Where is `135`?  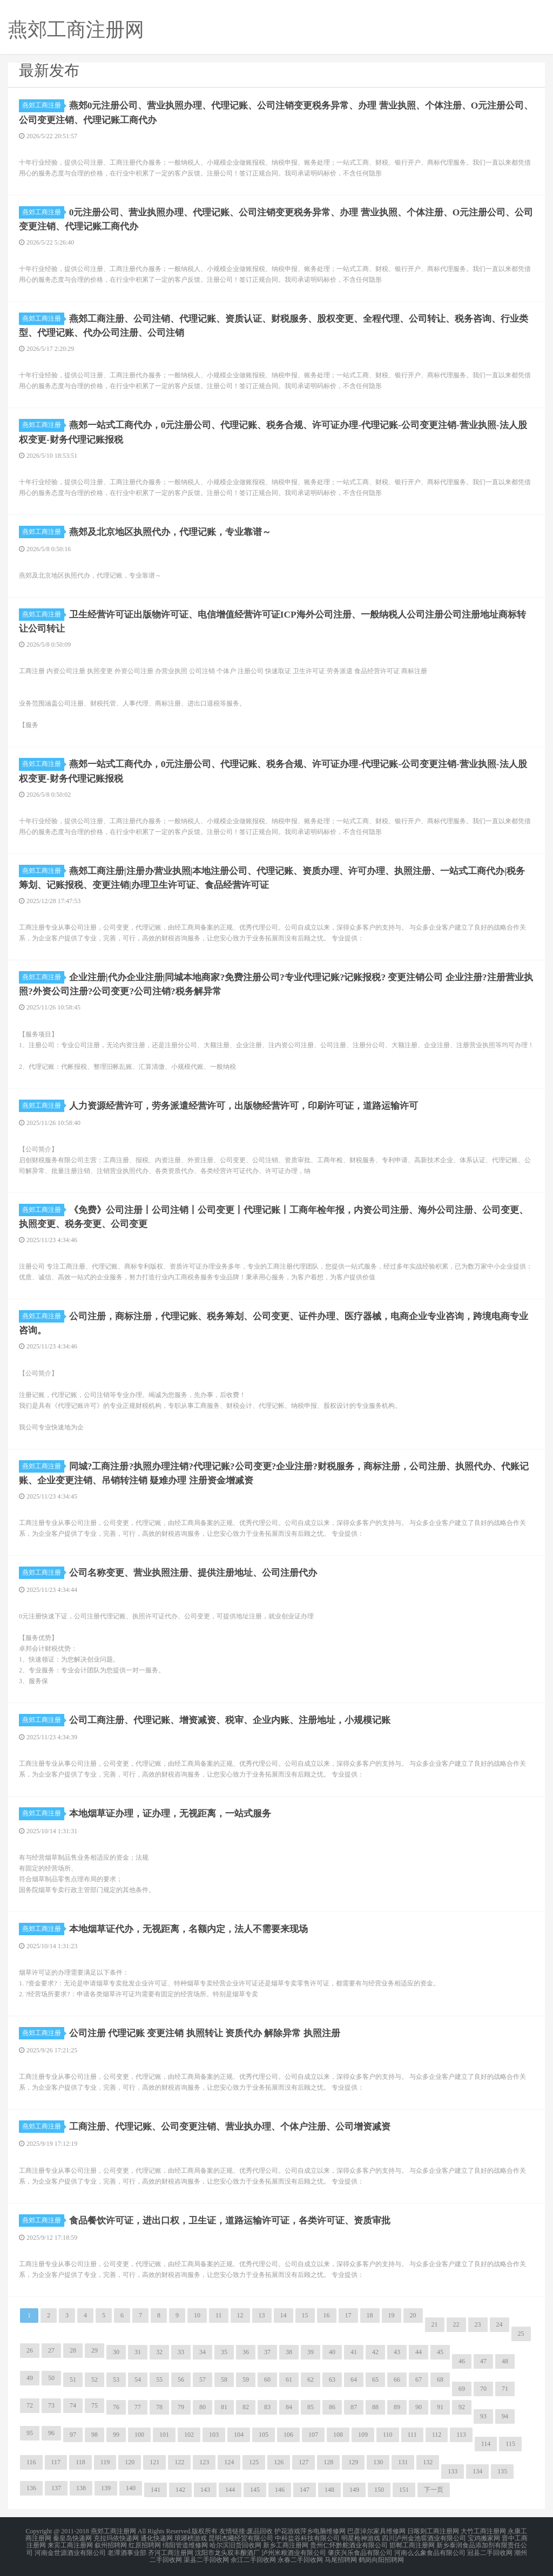 135 is located at coordinates (502, 2471).